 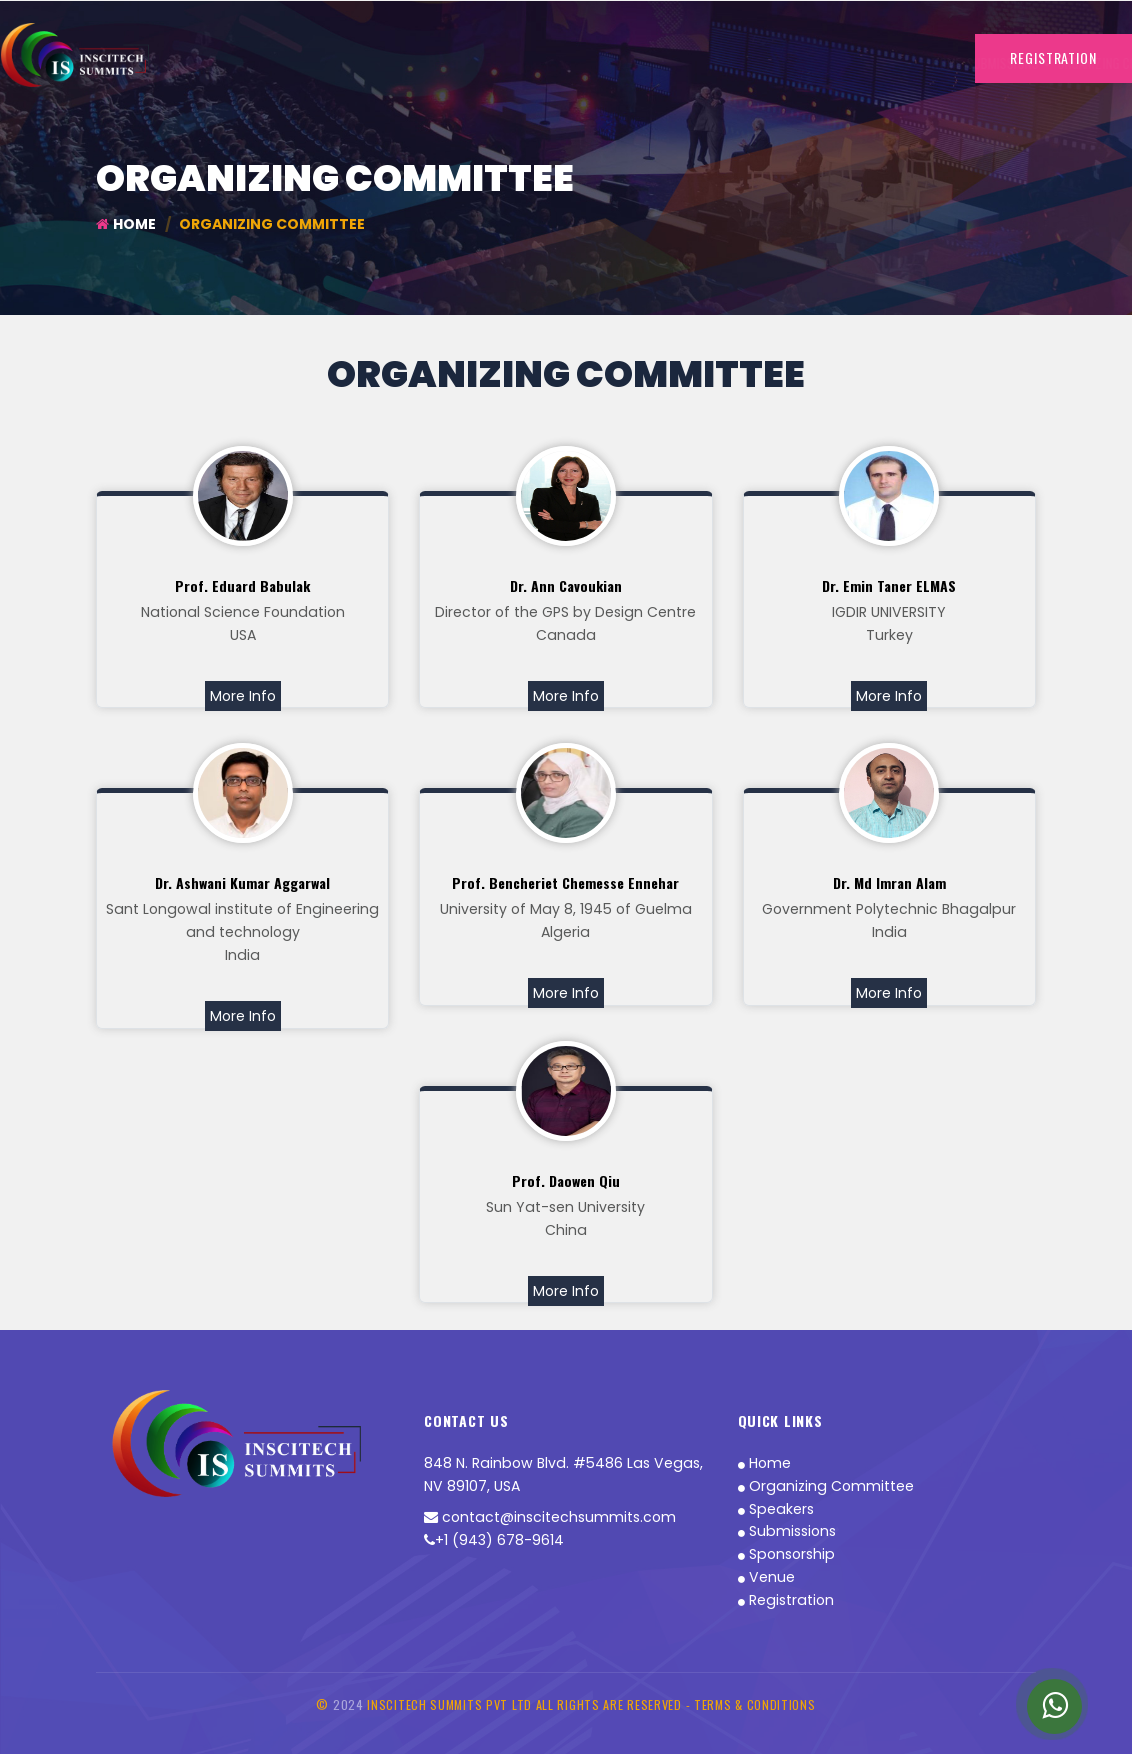 I want to click on Contact, so click(x=931, y=63).